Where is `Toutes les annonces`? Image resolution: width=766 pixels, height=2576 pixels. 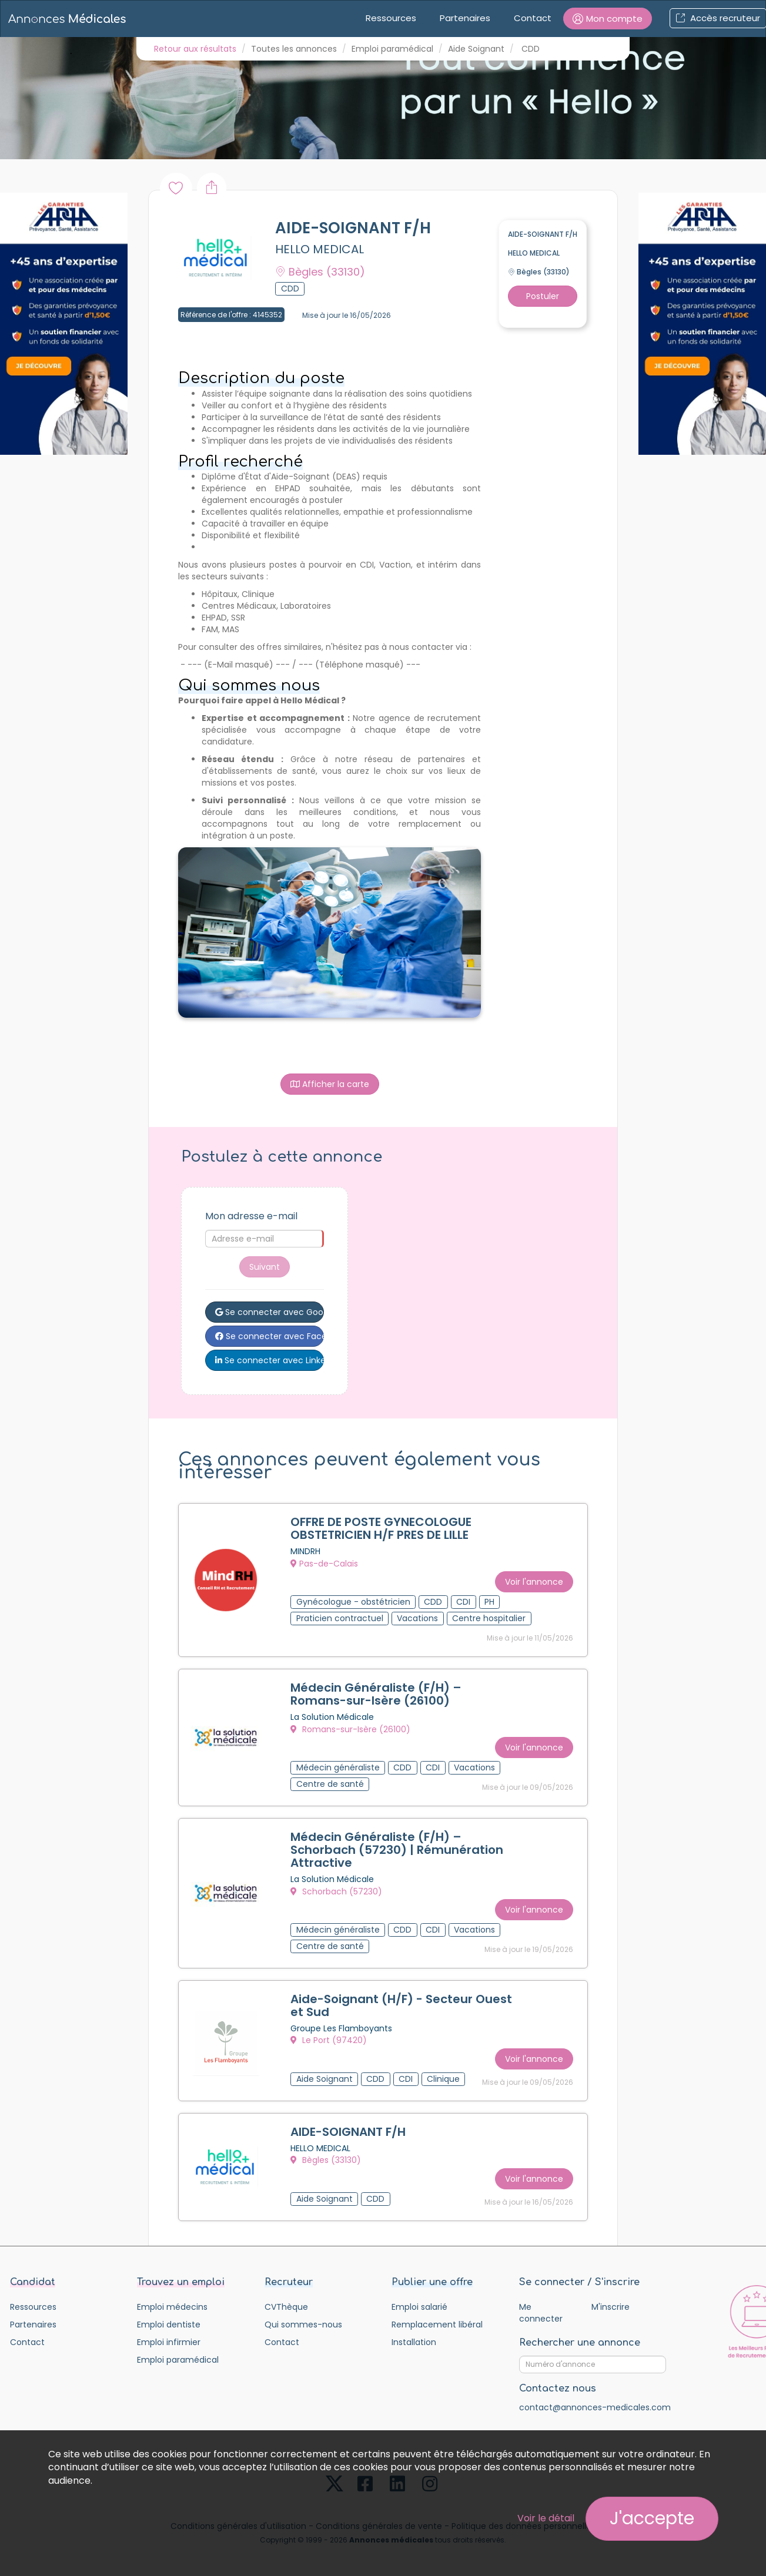
Toutes les annonces is located at coordinates (294, 49).